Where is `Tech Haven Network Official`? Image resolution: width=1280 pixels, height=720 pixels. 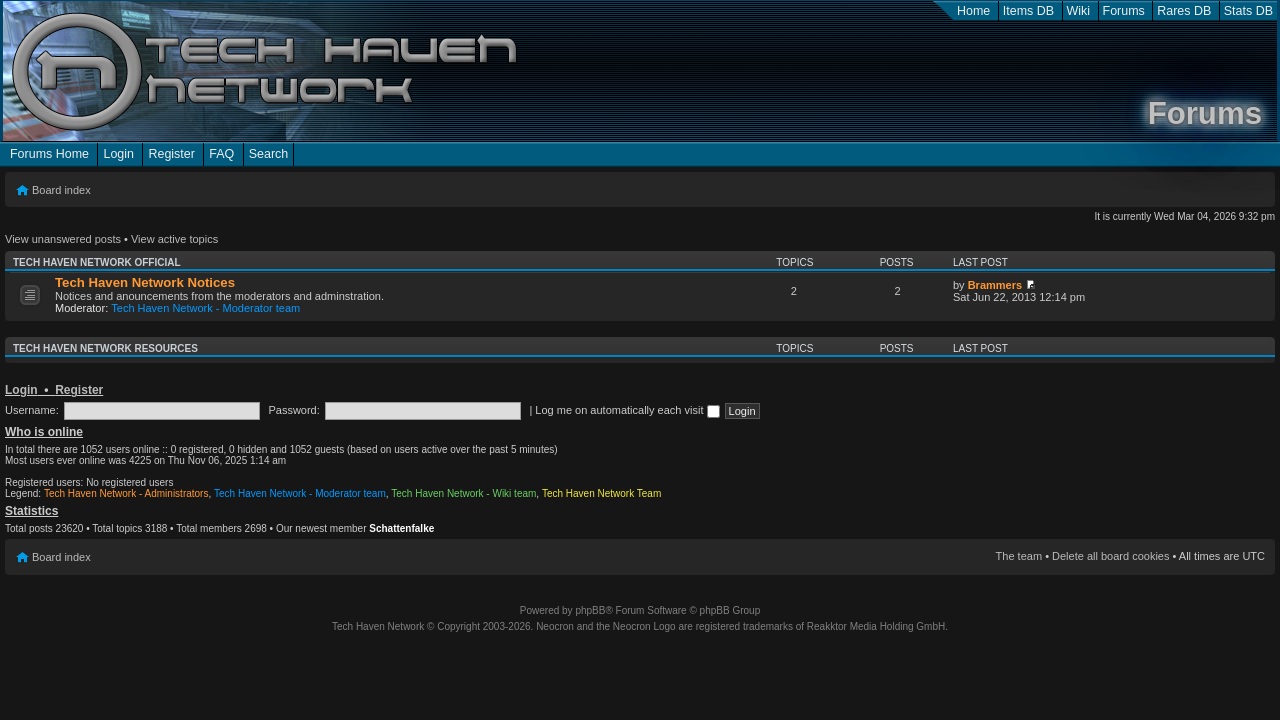
Tech Haven Network Official is located at coordinates (97, 262).